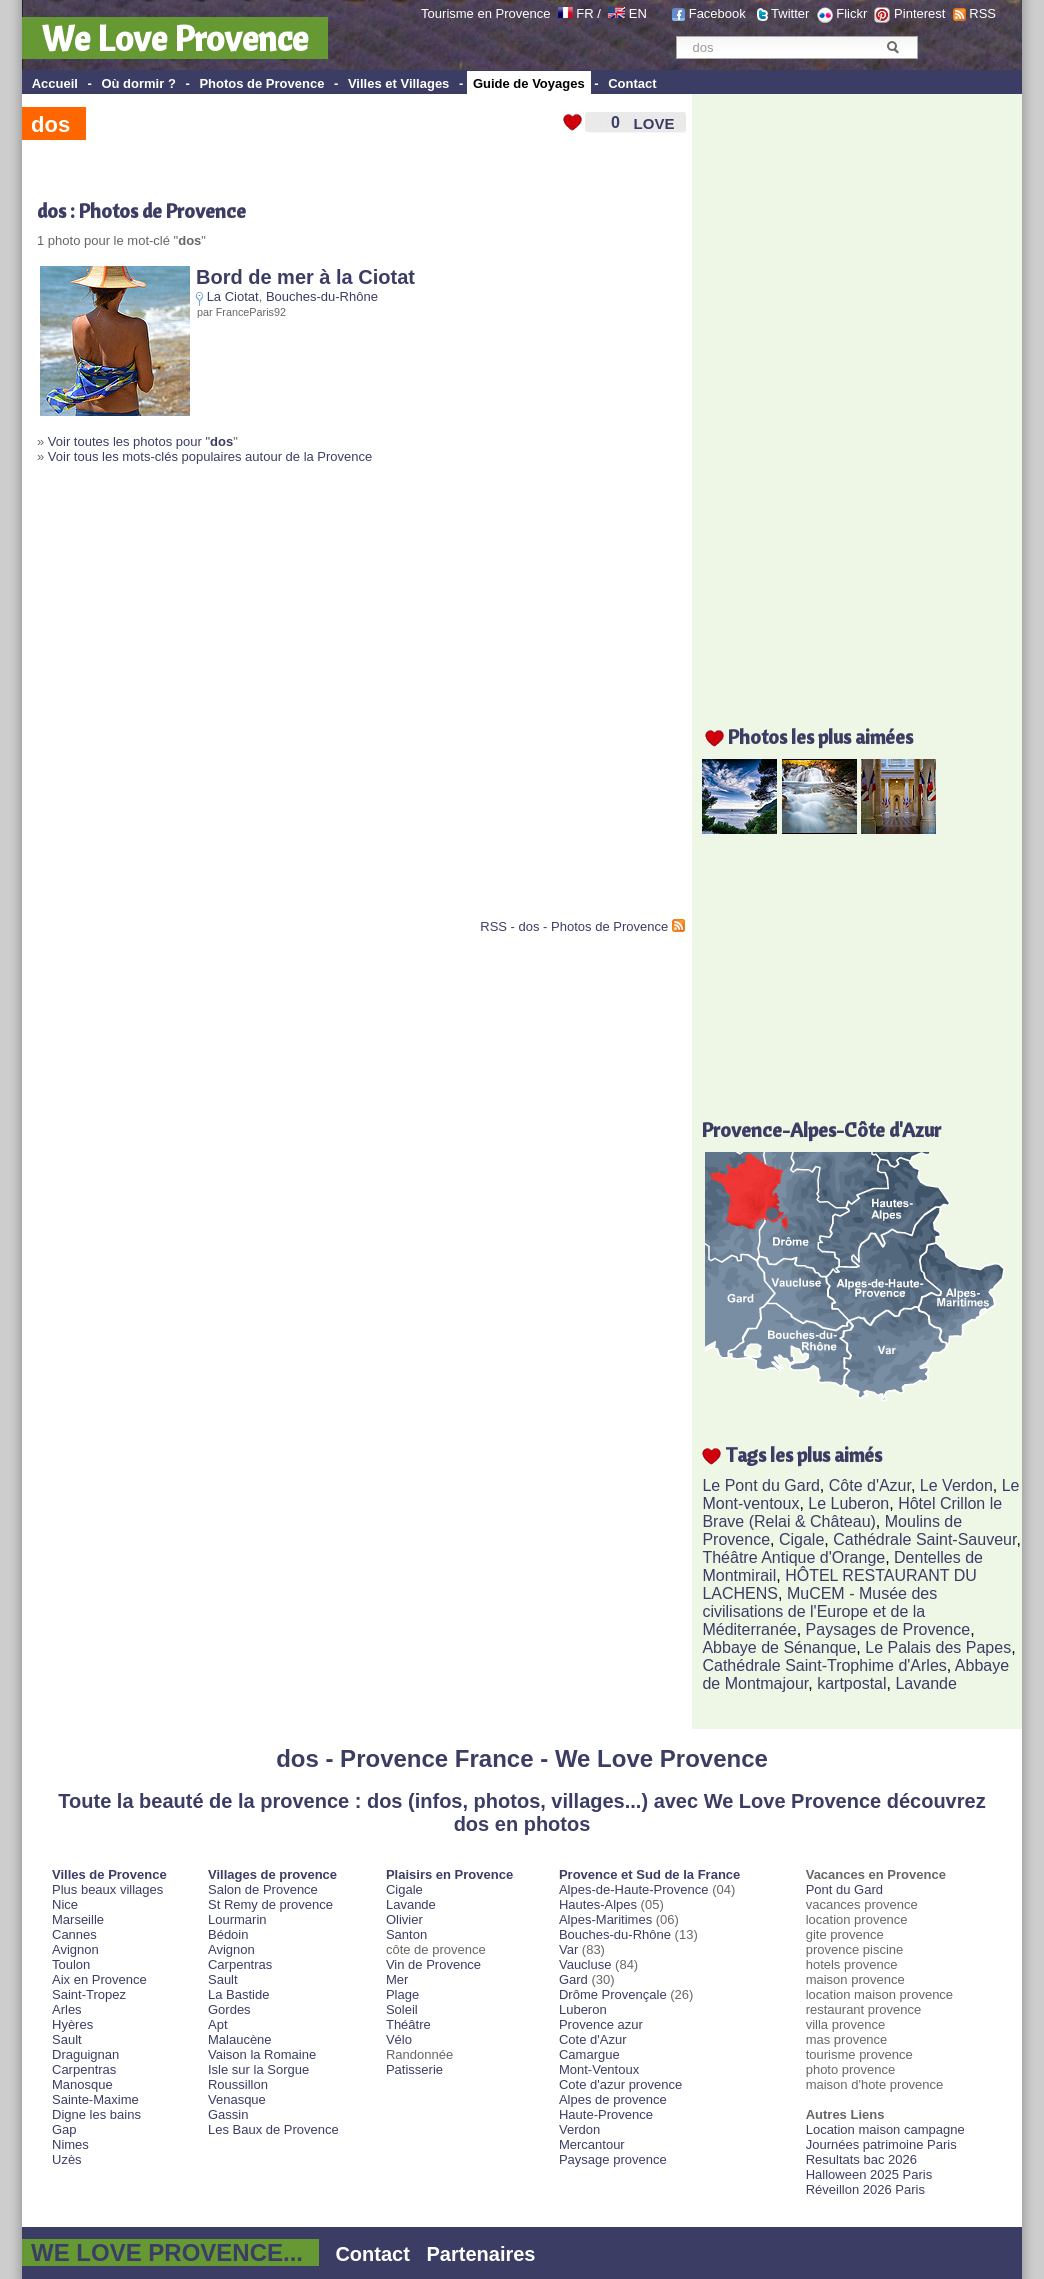  Describe the element at coordinates (65, 1904) in the screenshot. I see `Nice` at that location.